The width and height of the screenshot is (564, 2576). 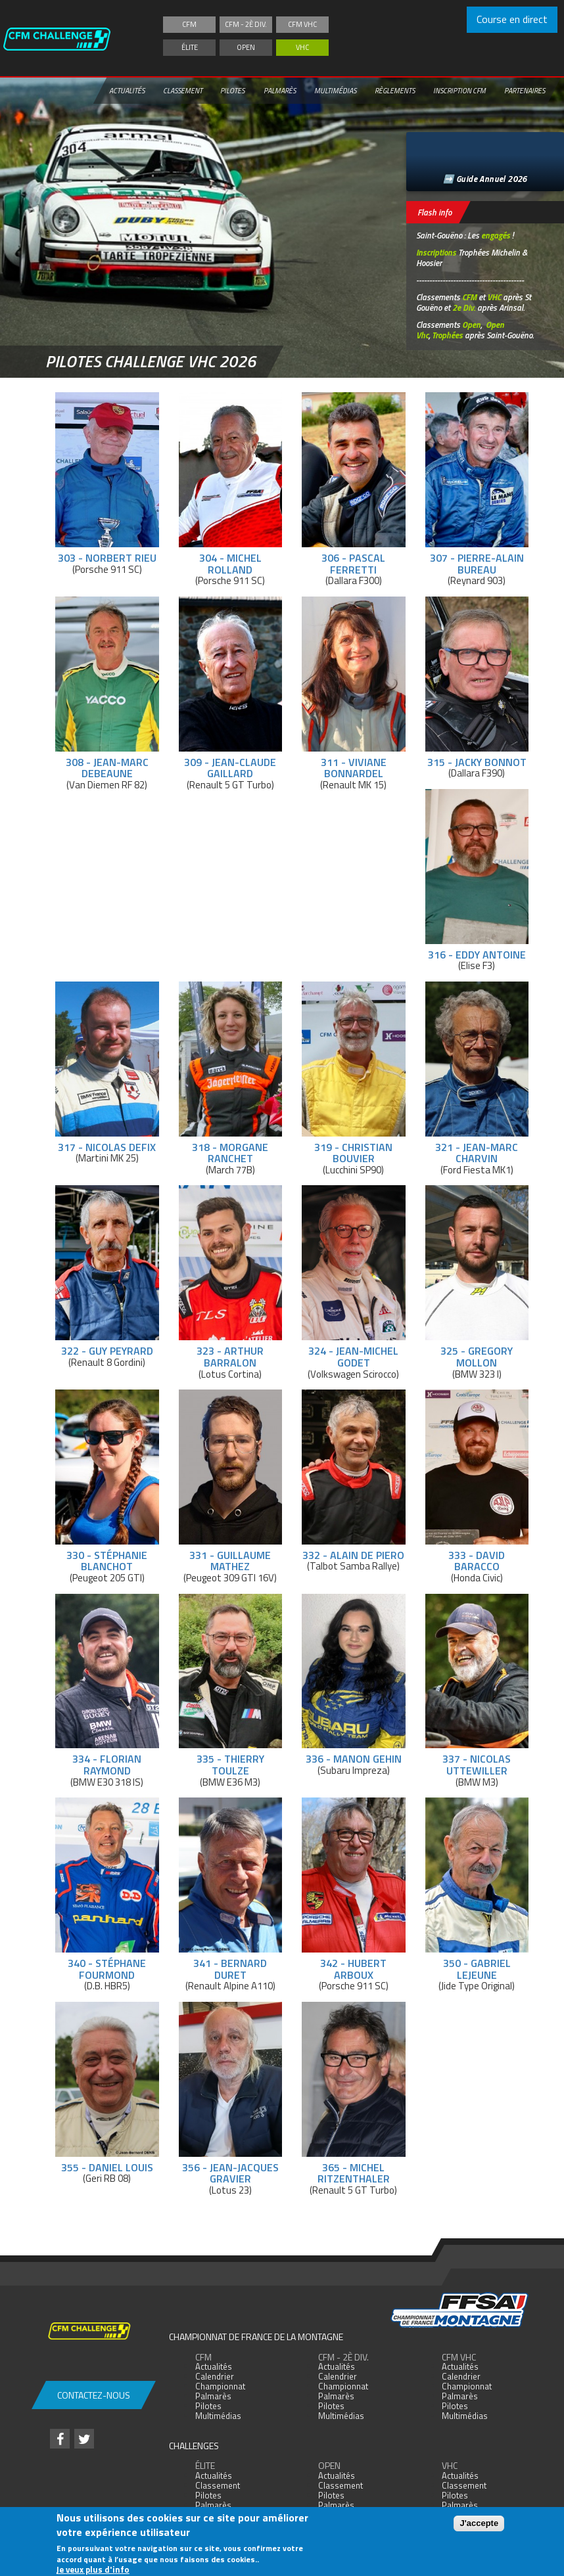 I want to click on 318 - Morgane Ranchet, so click(x=230, y=1153).